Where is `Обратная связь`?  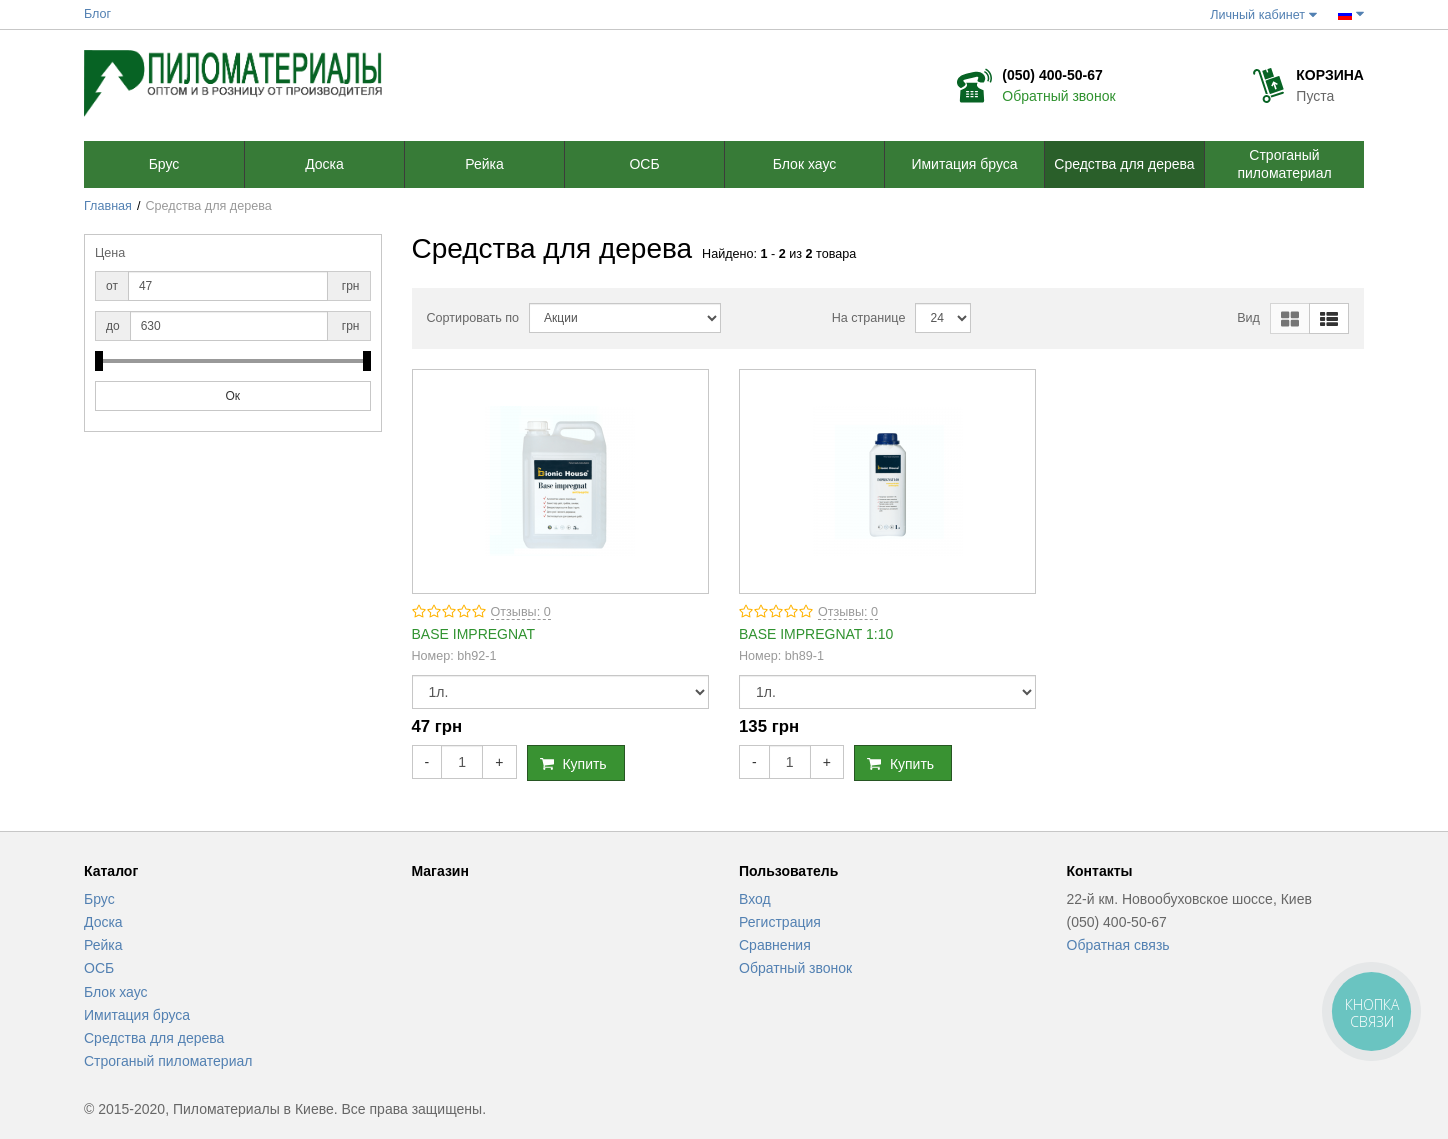 Обратная связь is located at coordinates (1118, 945).